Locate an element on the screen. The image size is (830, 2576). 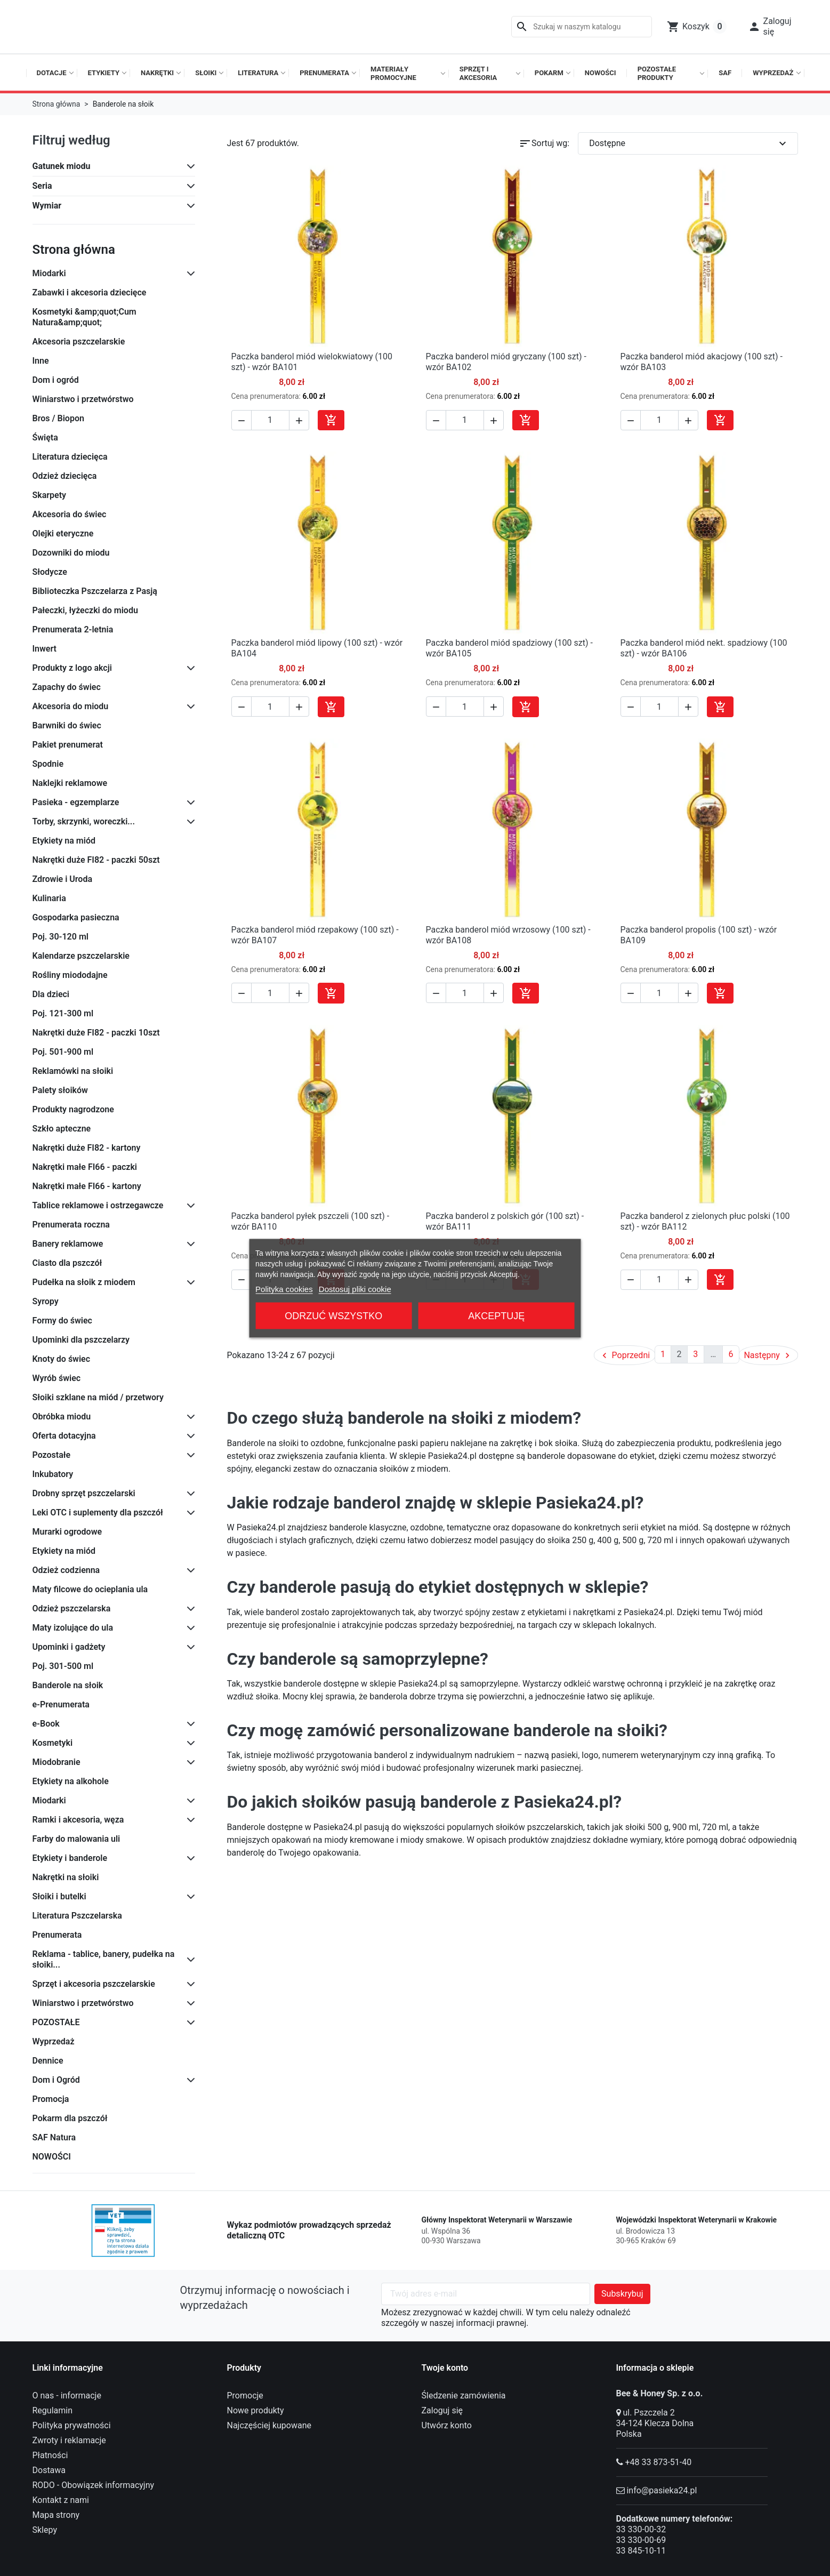
[Ilość] is located at coordinates (270, 420).